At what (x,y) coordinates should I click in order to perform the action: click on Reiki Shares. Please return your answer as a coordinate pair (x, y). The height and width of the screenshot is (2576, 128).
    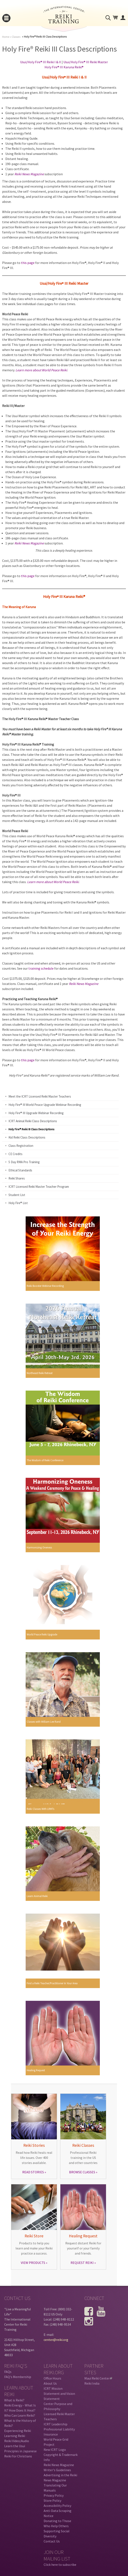
    Looking at the image, I should click on (16, 1178).